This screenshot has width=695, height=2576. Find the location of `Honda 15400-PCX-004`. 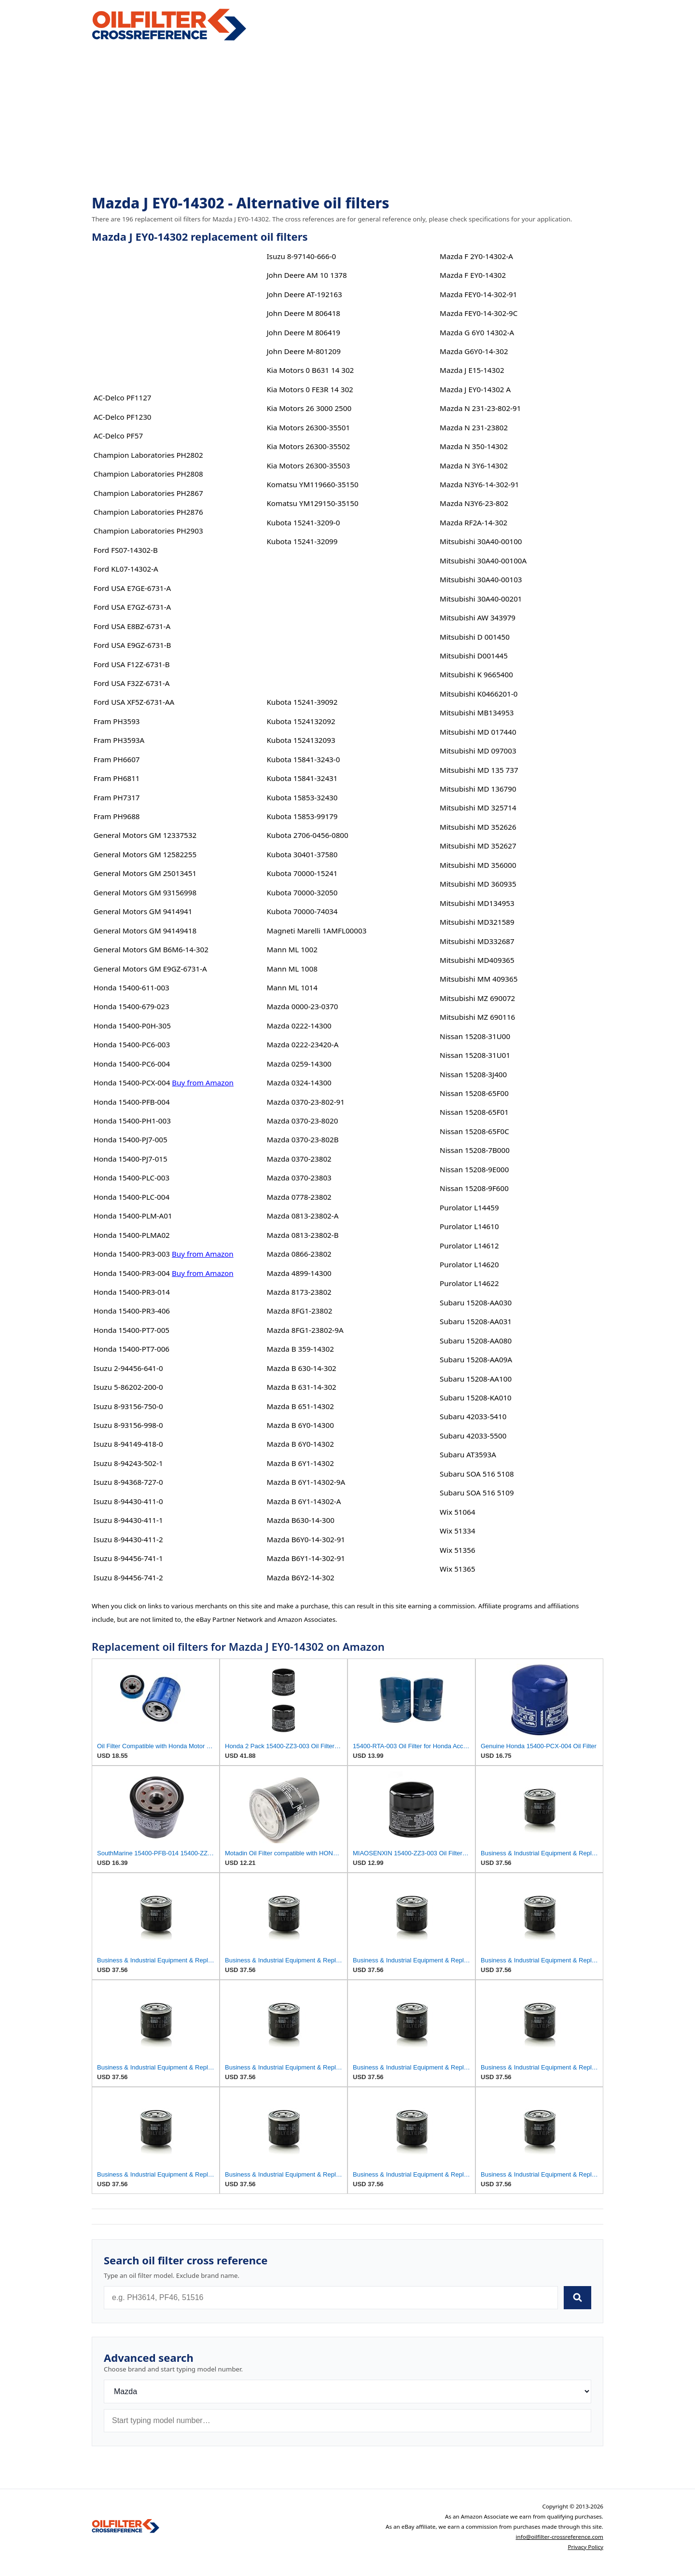

Honda 15400-PCX-004 is located at coordinates (132, 1082).